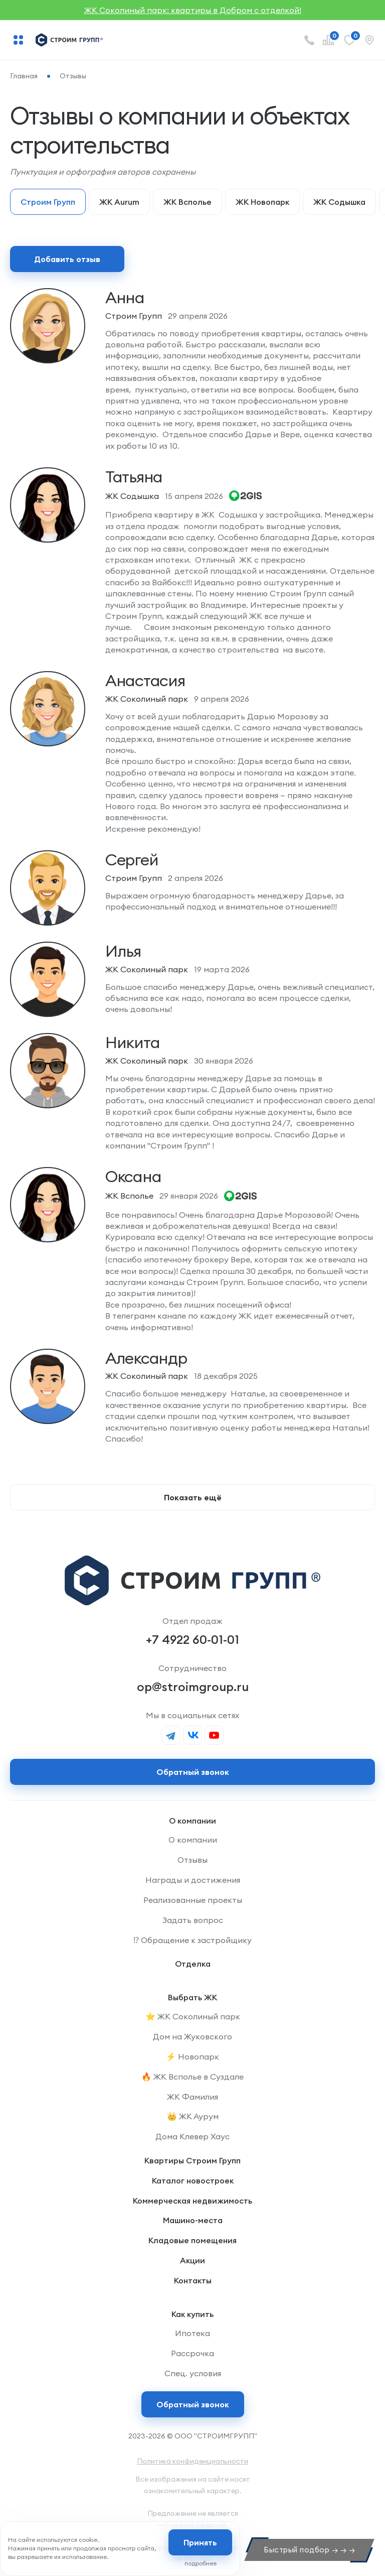 The width and height of the screenshot is (385, 2576). What do you see at coordinates (192, 2353) in the screenshot?
I see `Рассрочка` at bounding box center [192, 2353].